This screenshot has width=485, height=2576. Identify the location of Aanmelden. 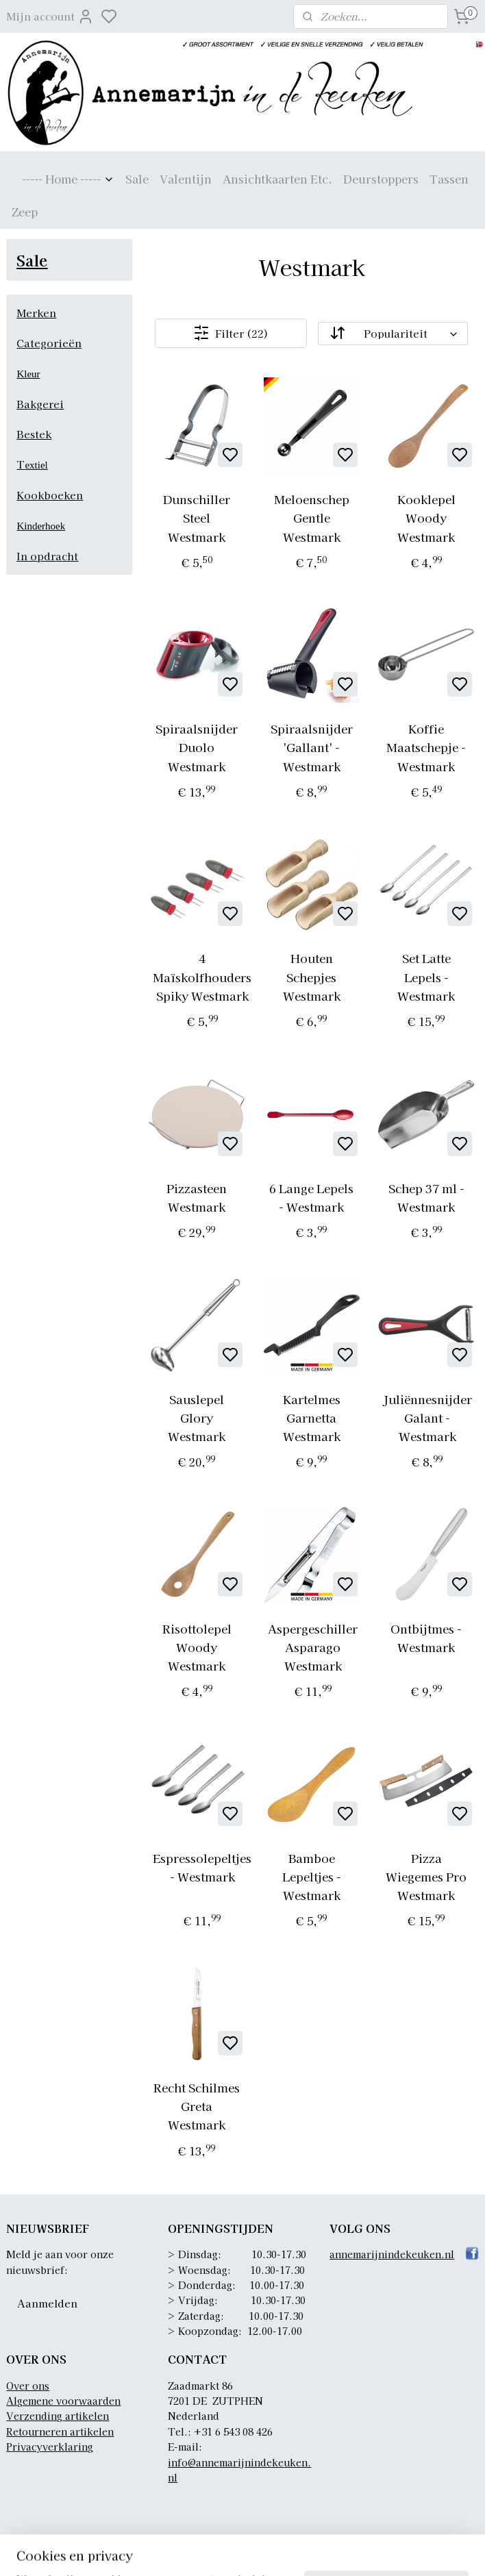
(47, 2303).